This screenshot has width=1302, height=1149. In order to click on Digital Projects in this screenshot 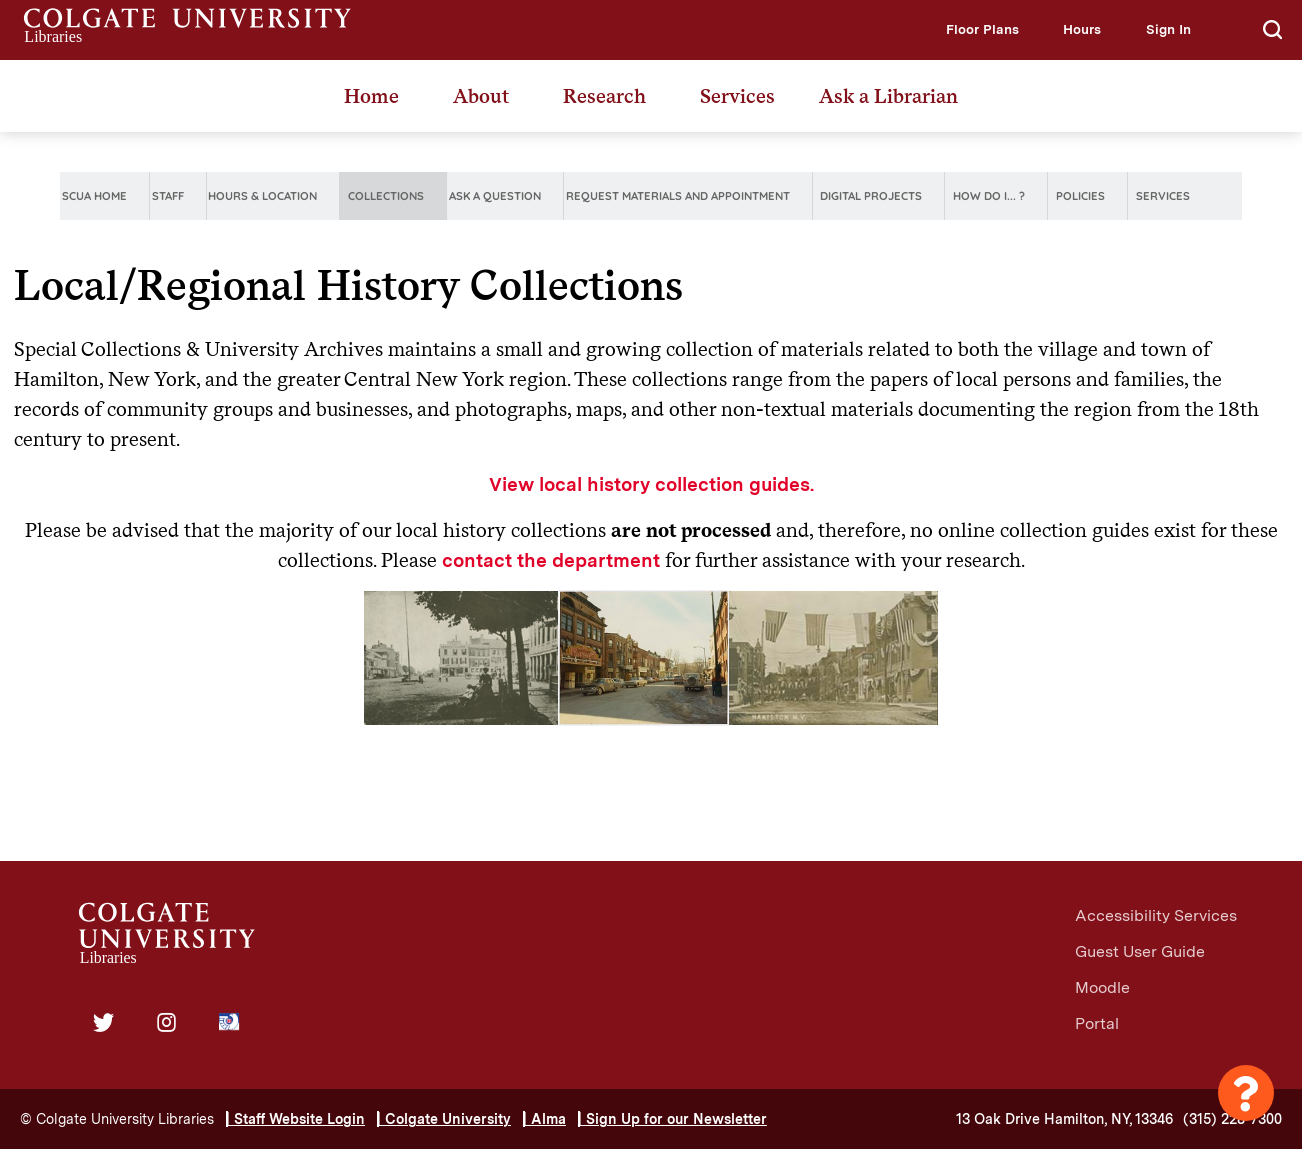, I will do `click(871, 196)`.